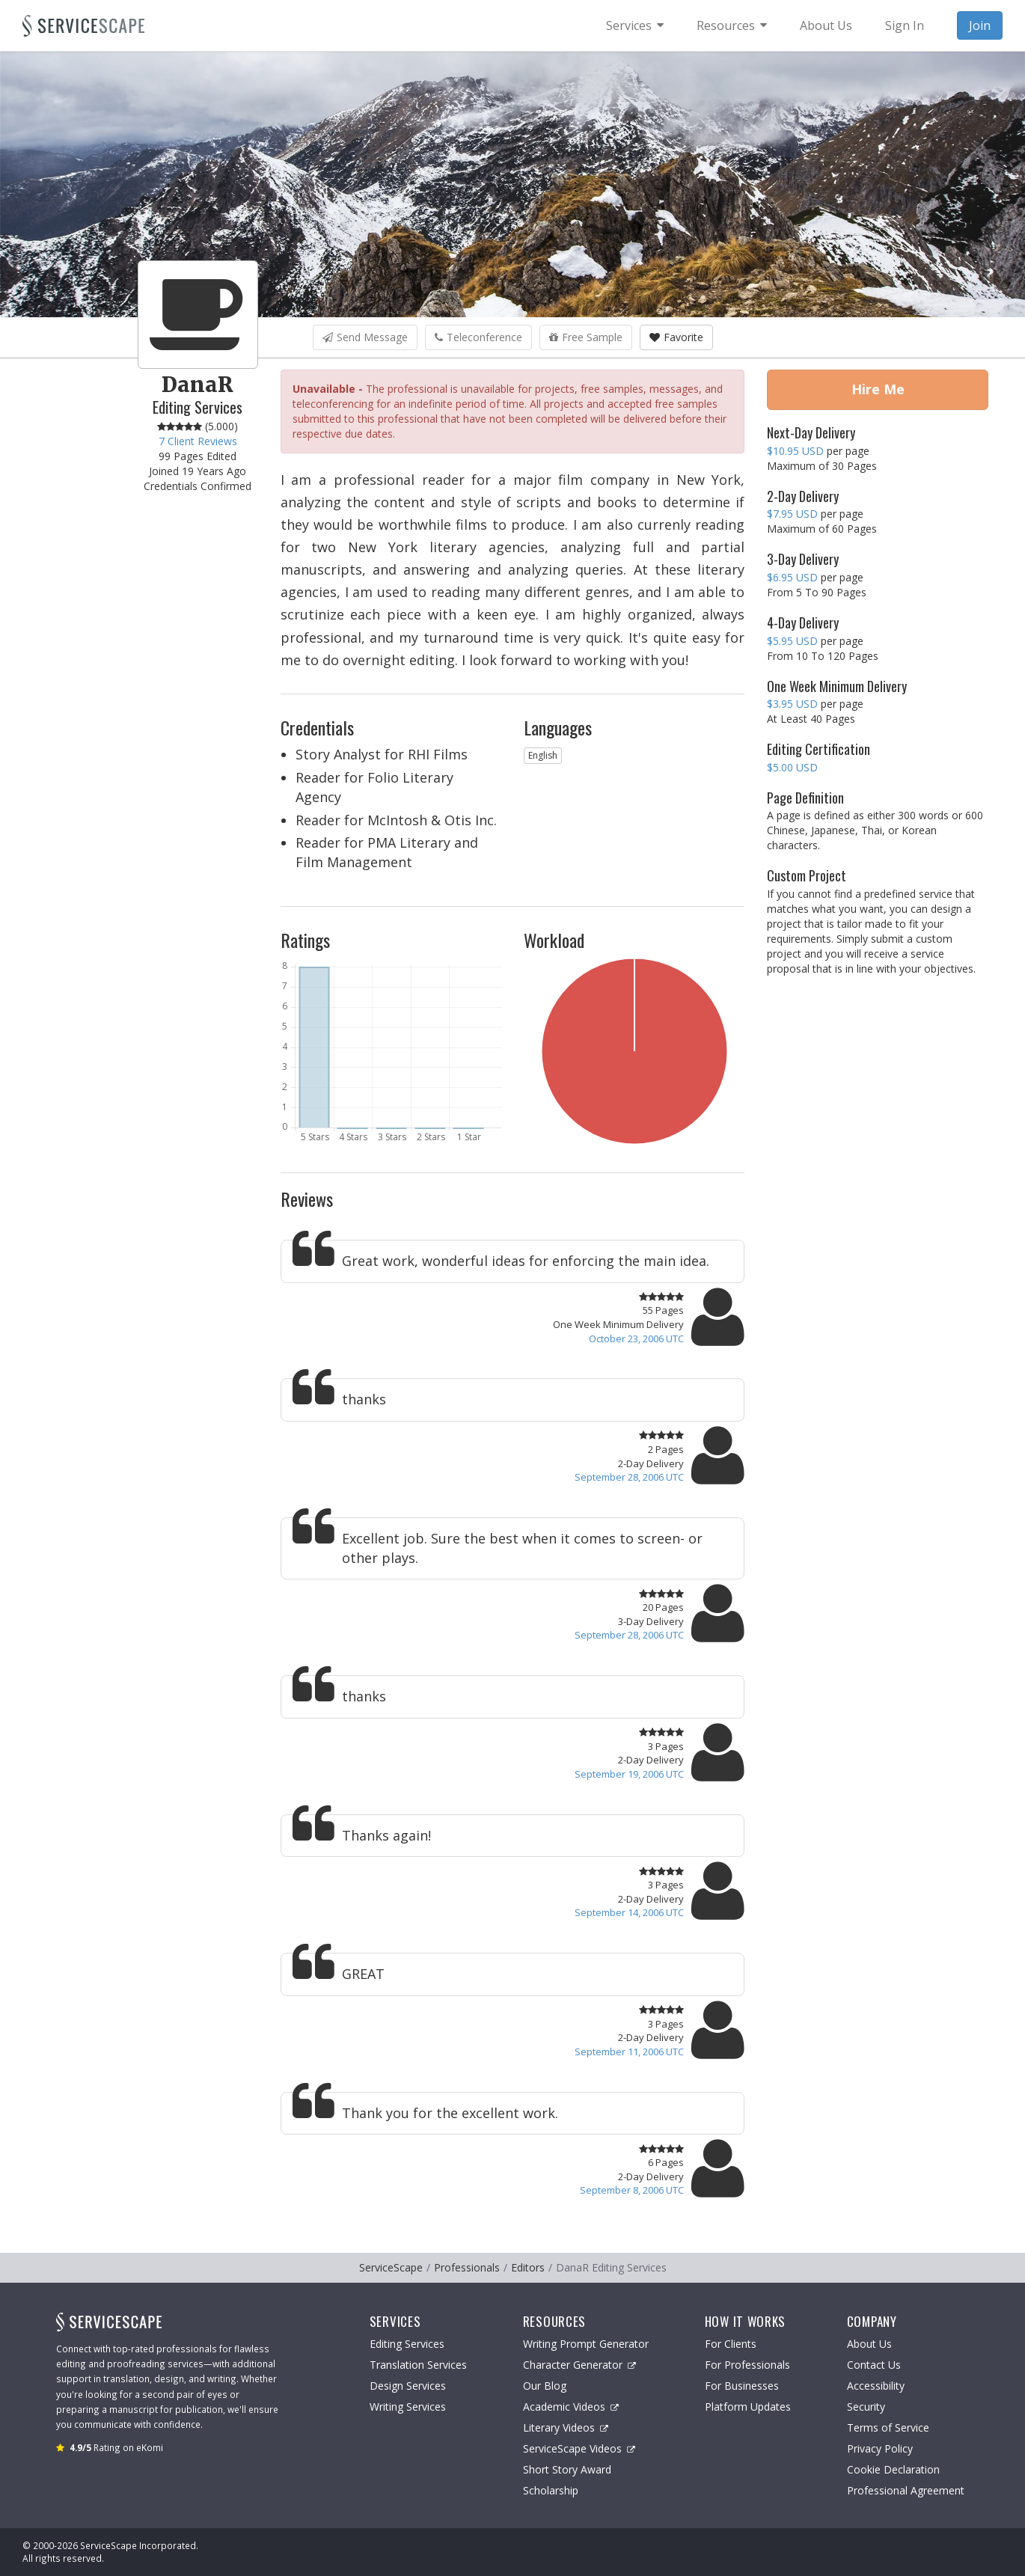  I want to click on Character Generator, so click(579, 2365).